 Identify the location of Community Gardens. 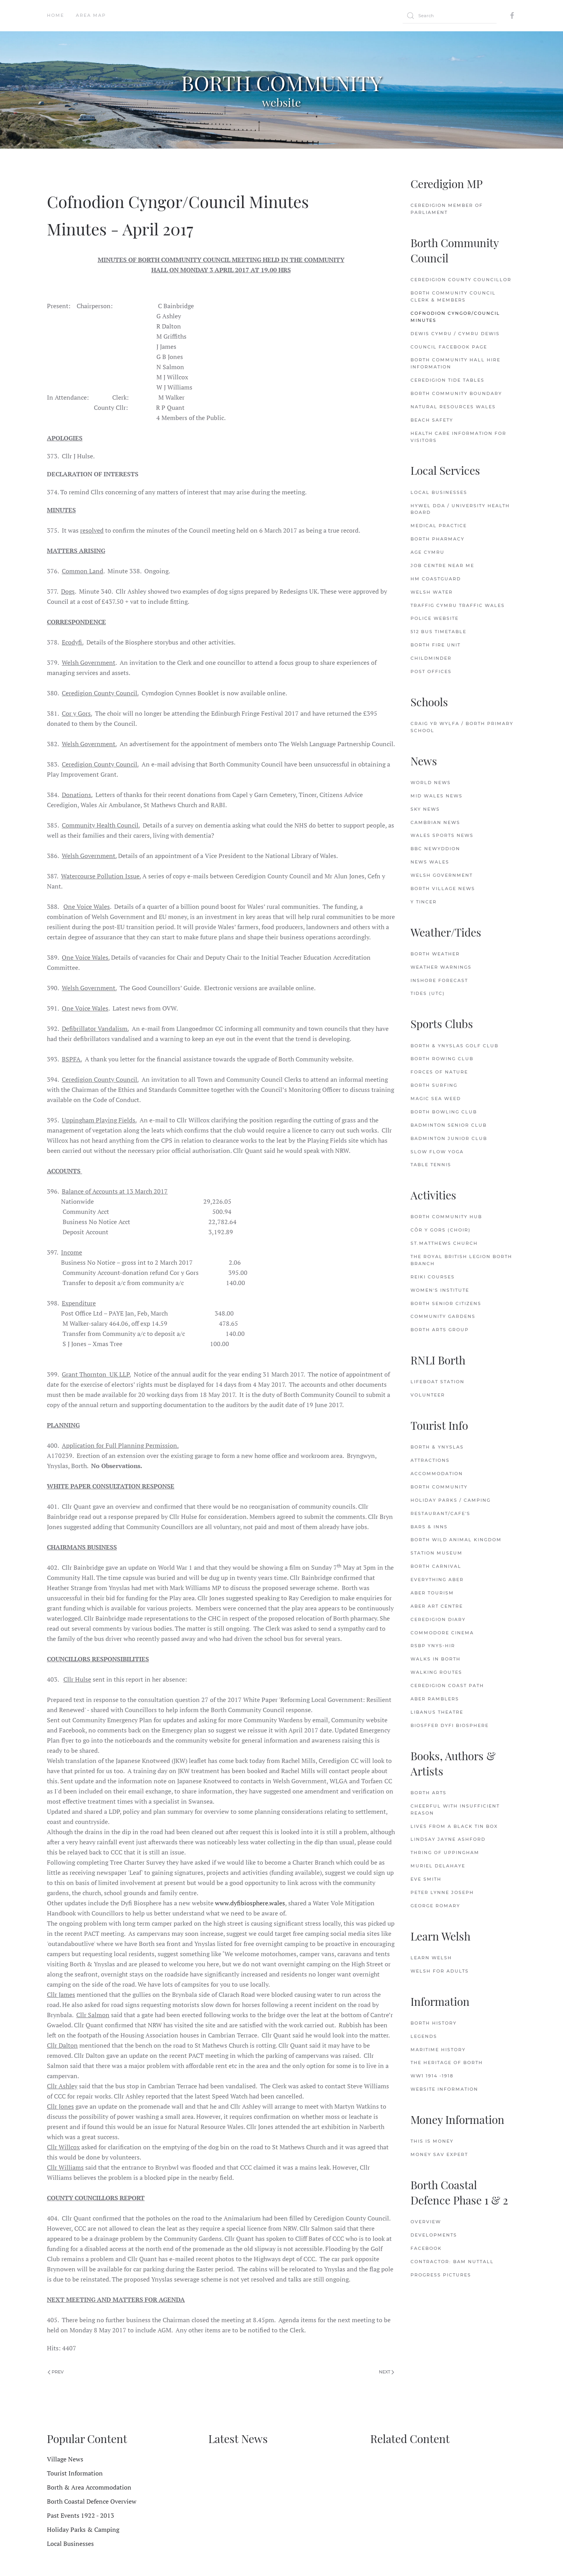
(443, 1316).